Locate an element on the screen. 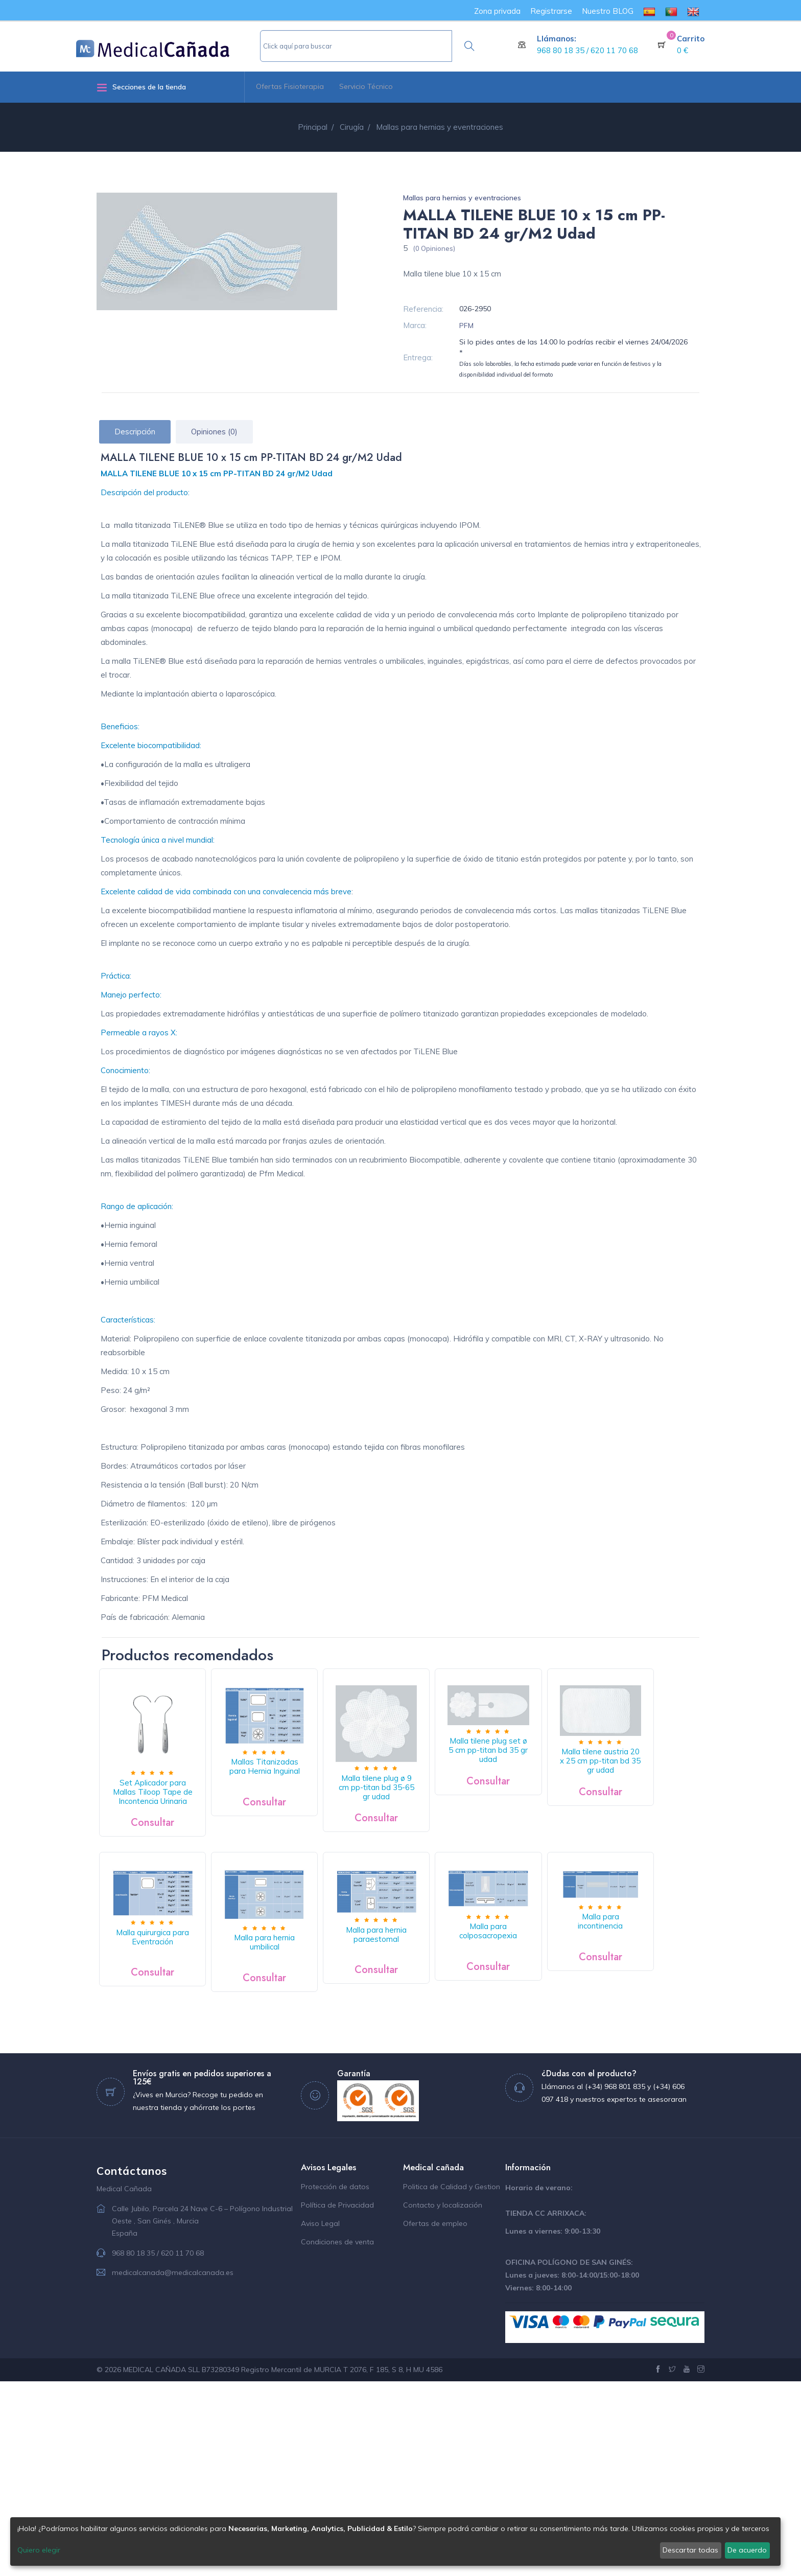  Malla tilene plug ø 9 cm pp-titan bd 35-65 gr udad is located at coordinates (435, 1804).